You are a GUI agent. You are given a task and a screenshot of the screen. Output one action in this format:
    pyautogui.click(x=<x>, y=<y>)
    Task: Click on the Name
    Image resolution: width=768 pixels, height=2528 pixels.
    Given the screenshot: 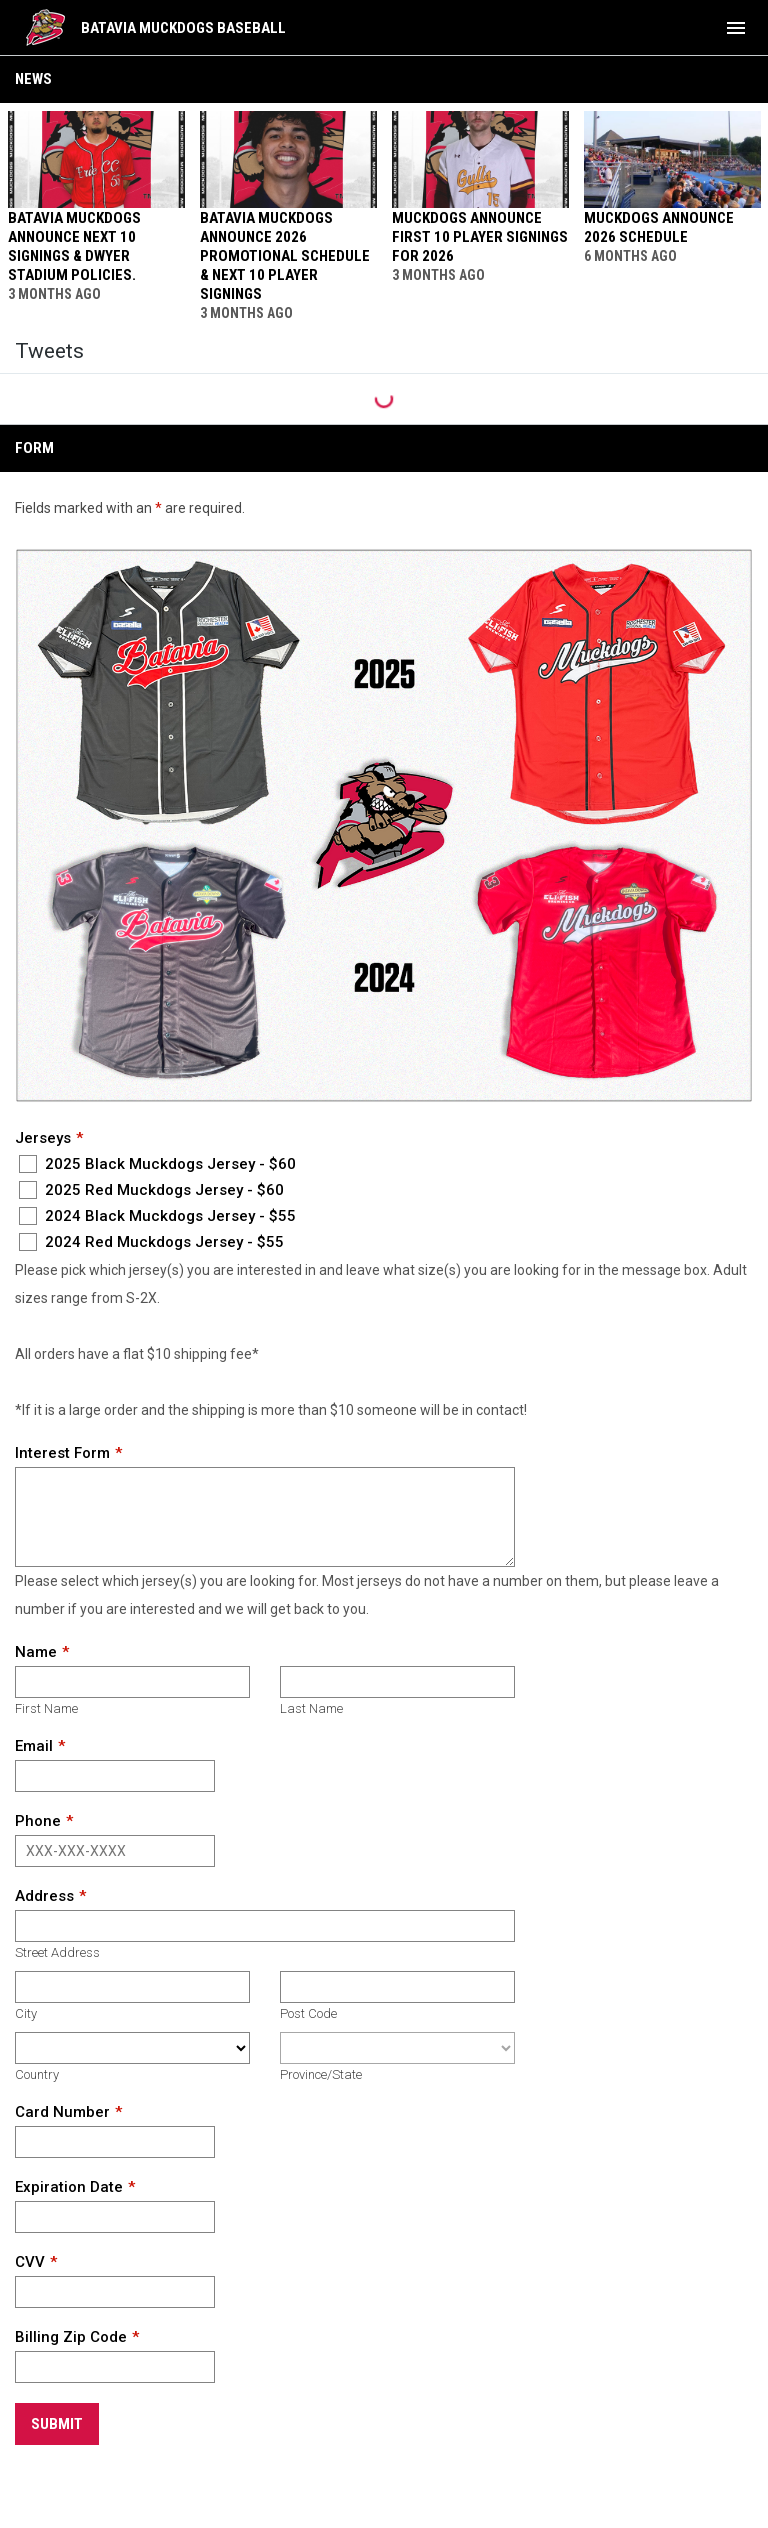 What is the action you would take?
    pyautogui.click(x=36, y=1652)
    